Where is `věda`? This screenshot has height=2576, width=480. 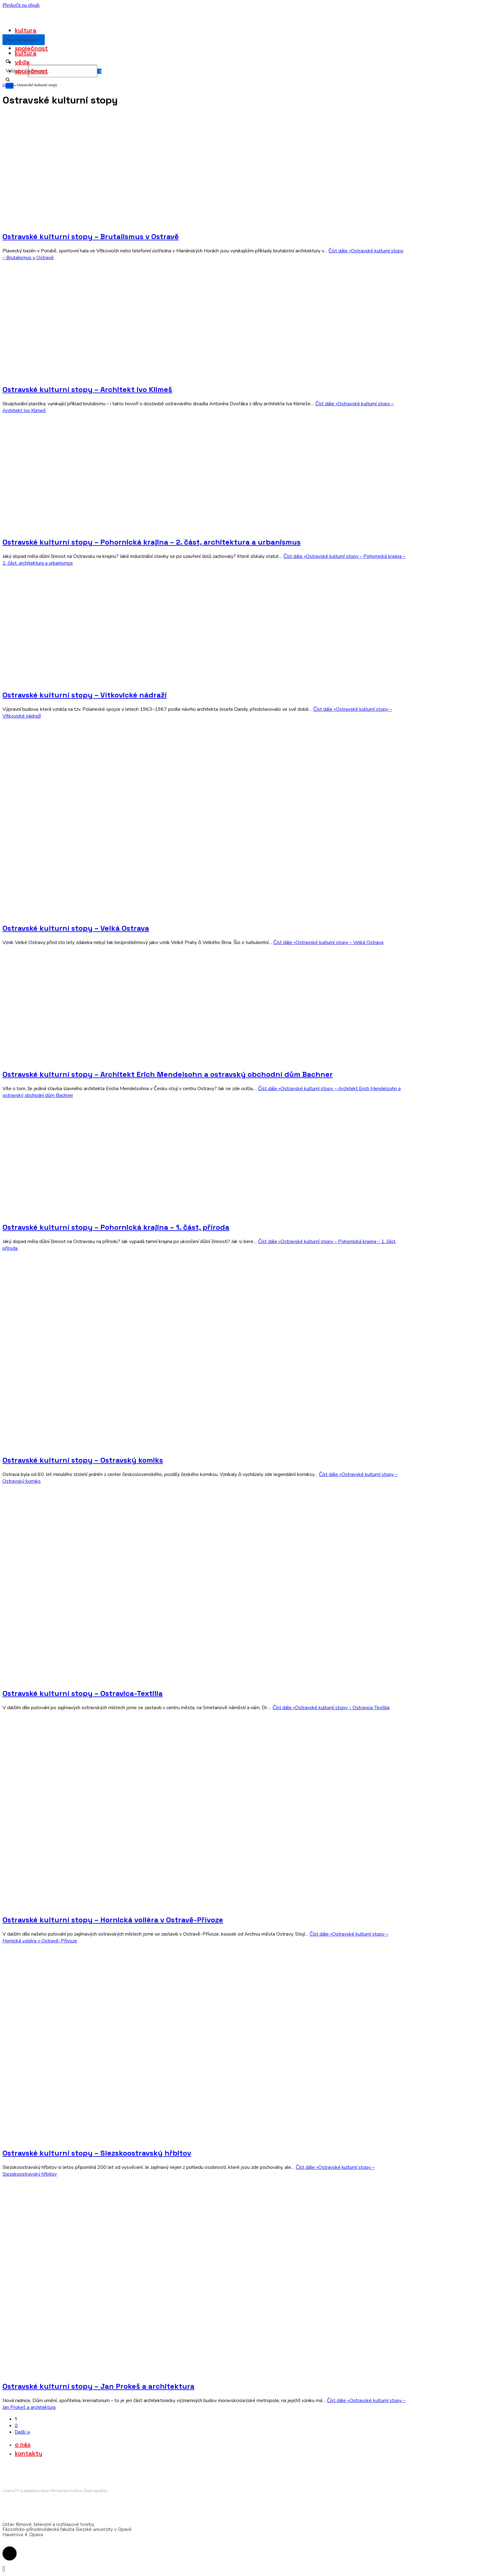 věda is located at coordinates (22, 62).